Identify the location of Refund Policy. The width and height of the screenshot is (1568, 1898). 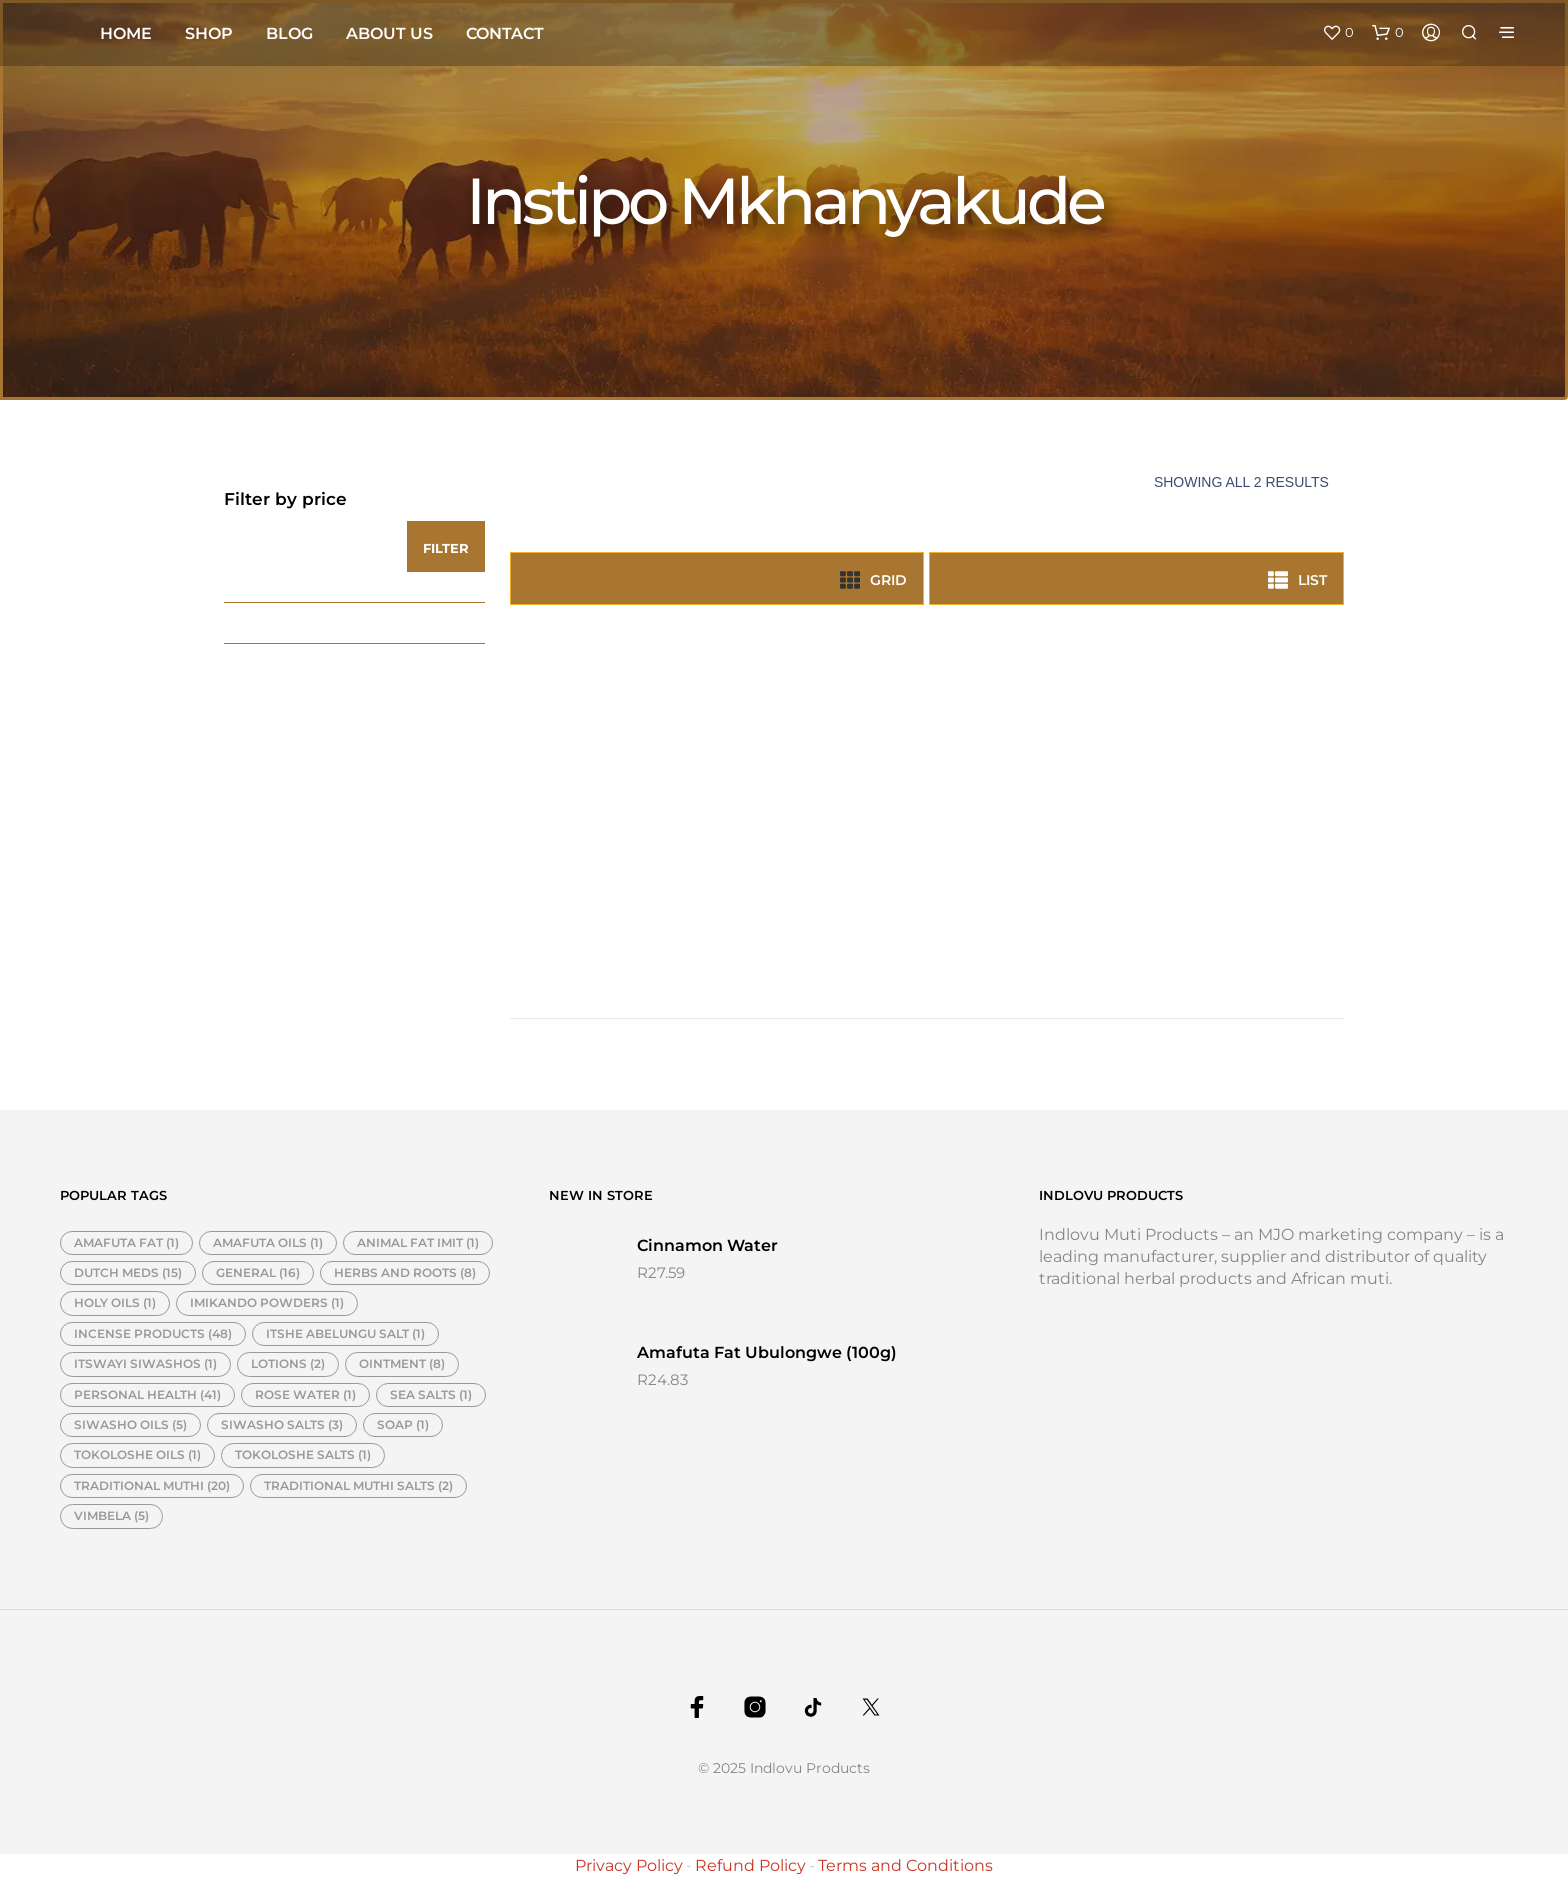
(750, 1865).